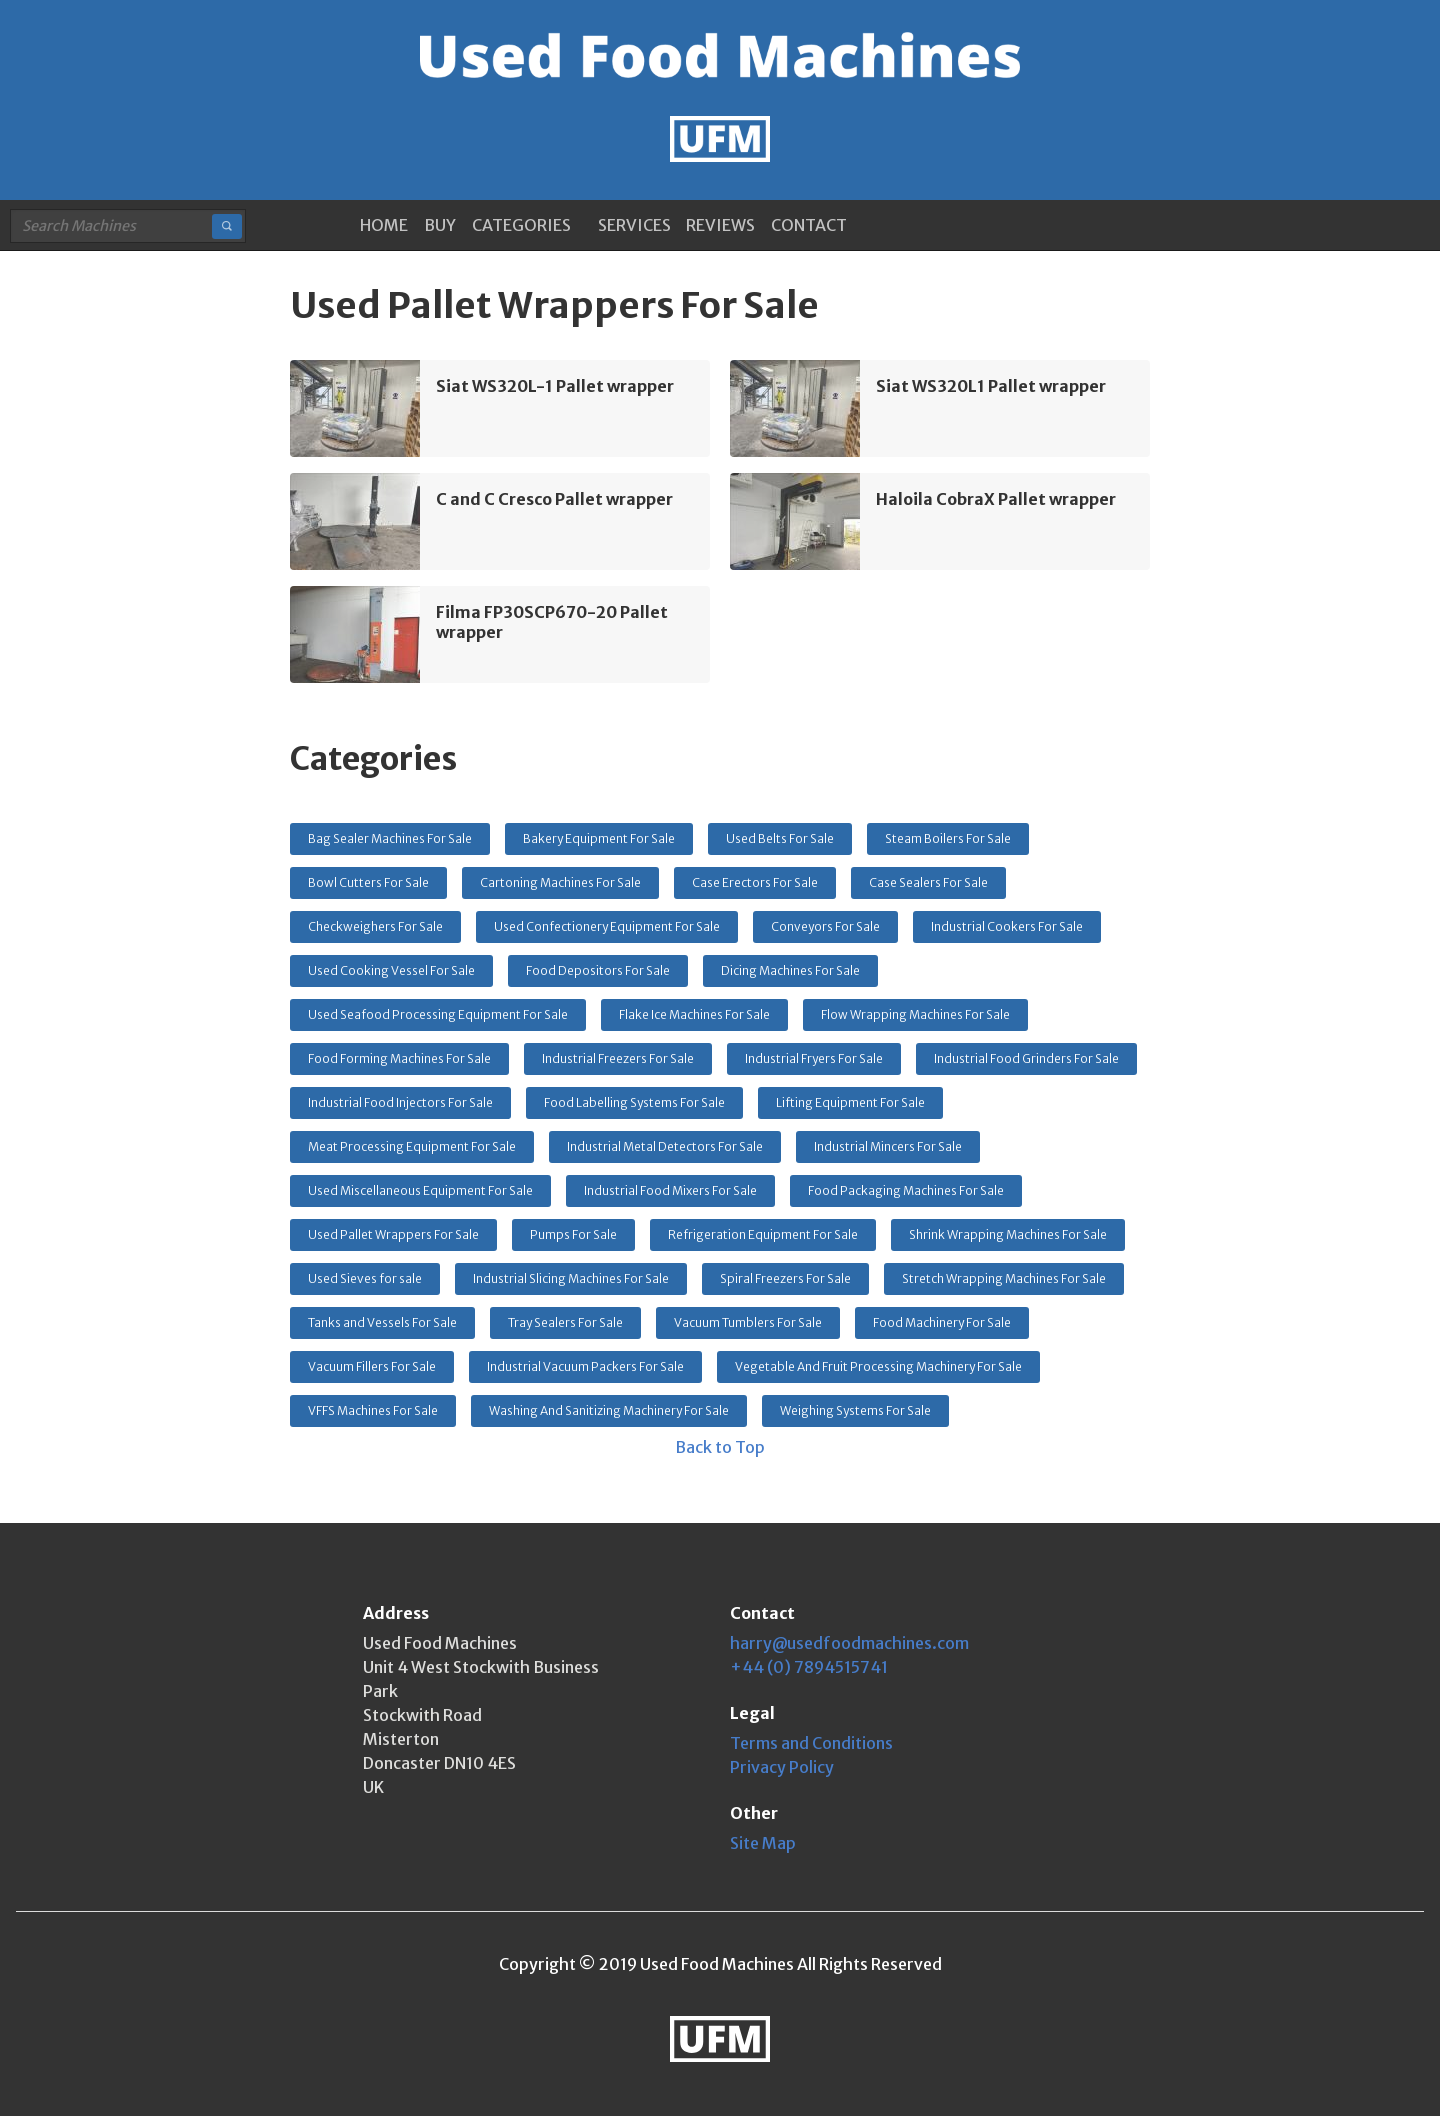 The image size is (1440, 2116). What do you see at coordinates (382, 1322) in the screenshot?
I see `Tanks and Vessels For Sale` at bounding box center [382, 1322].